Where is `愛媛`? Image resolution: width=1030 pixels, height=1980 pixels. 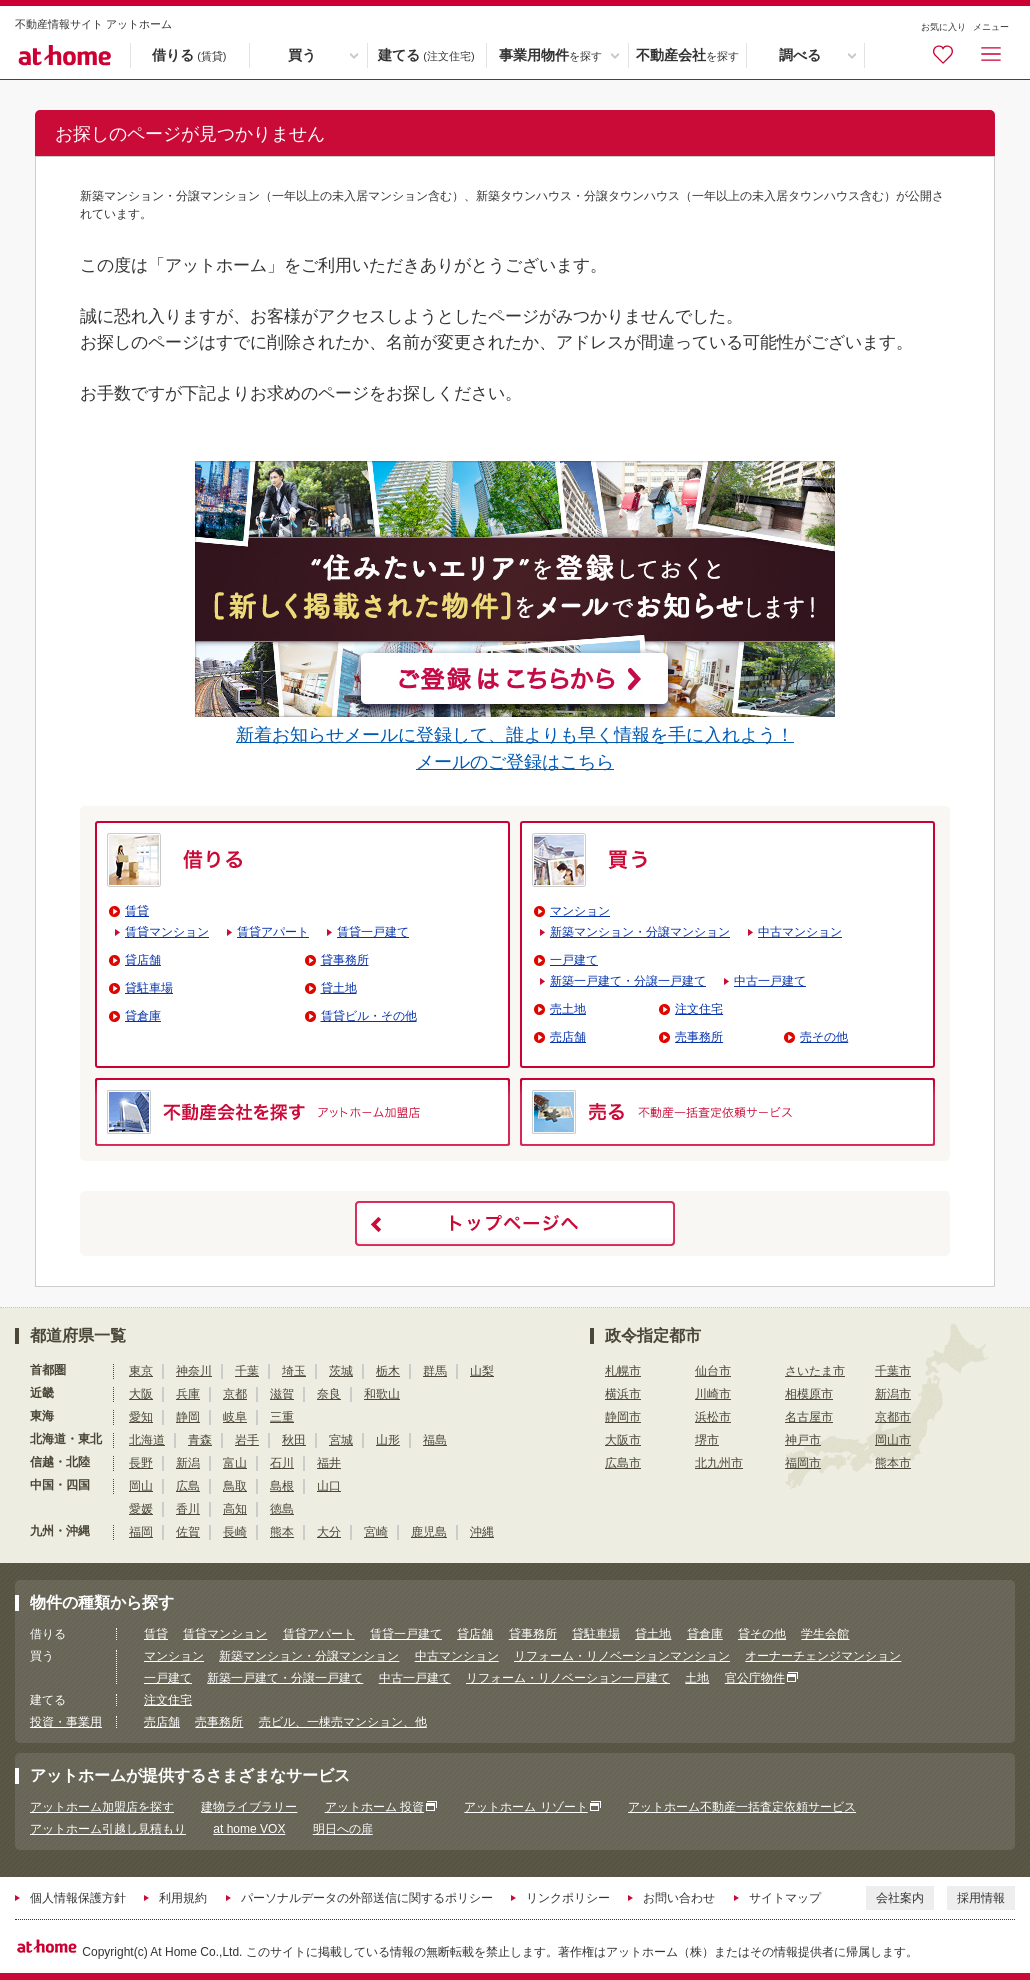 愛媛 is located at coordinates (141, 1509).